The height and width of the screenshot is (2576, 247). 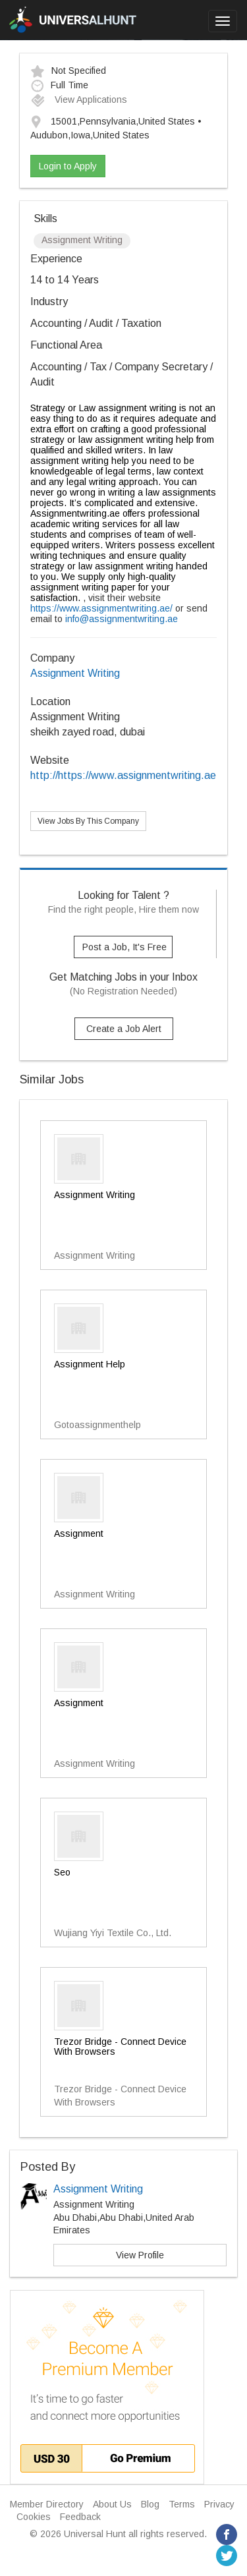 I want to click on View Jobs By This Company, so click(x=88, y=821).